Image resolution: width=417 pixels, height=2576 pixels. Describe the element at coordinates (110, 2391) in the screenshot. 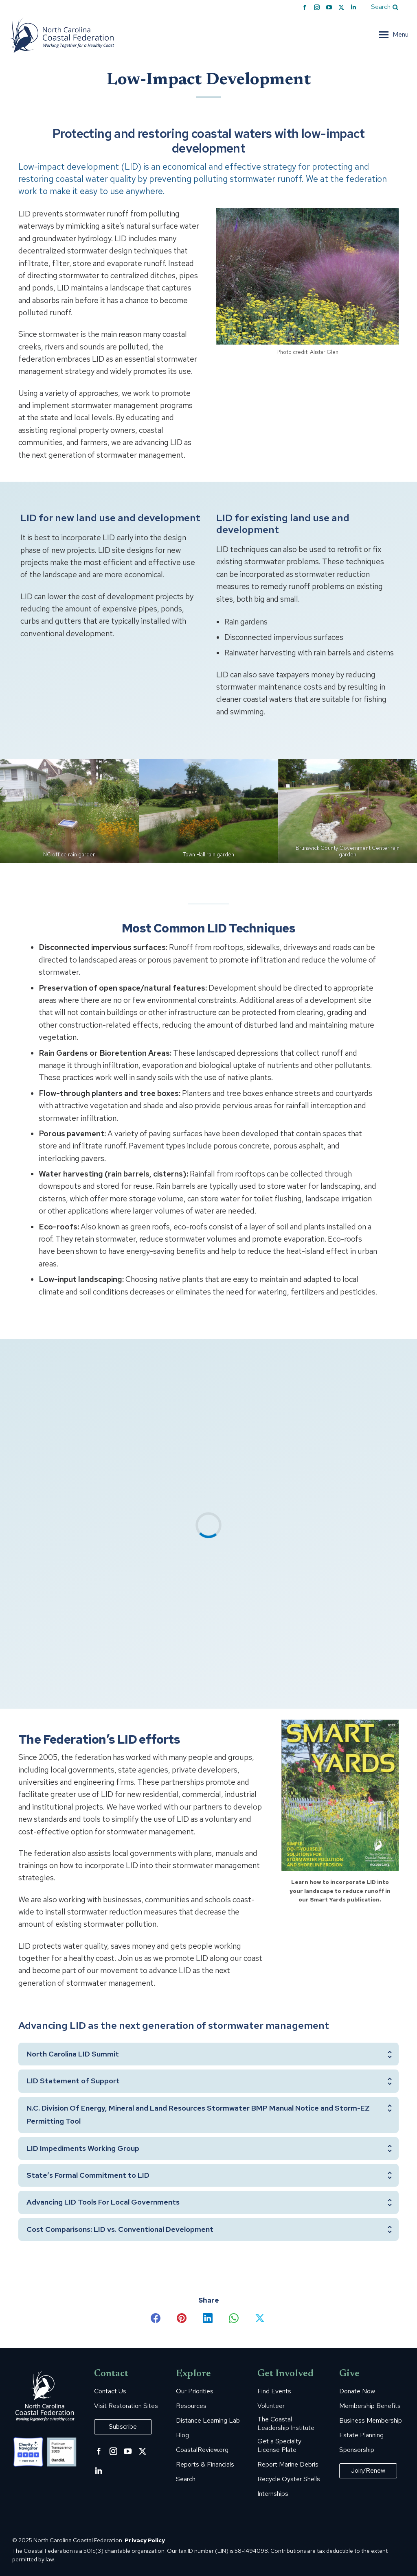

I see `Contact Us` at that location.